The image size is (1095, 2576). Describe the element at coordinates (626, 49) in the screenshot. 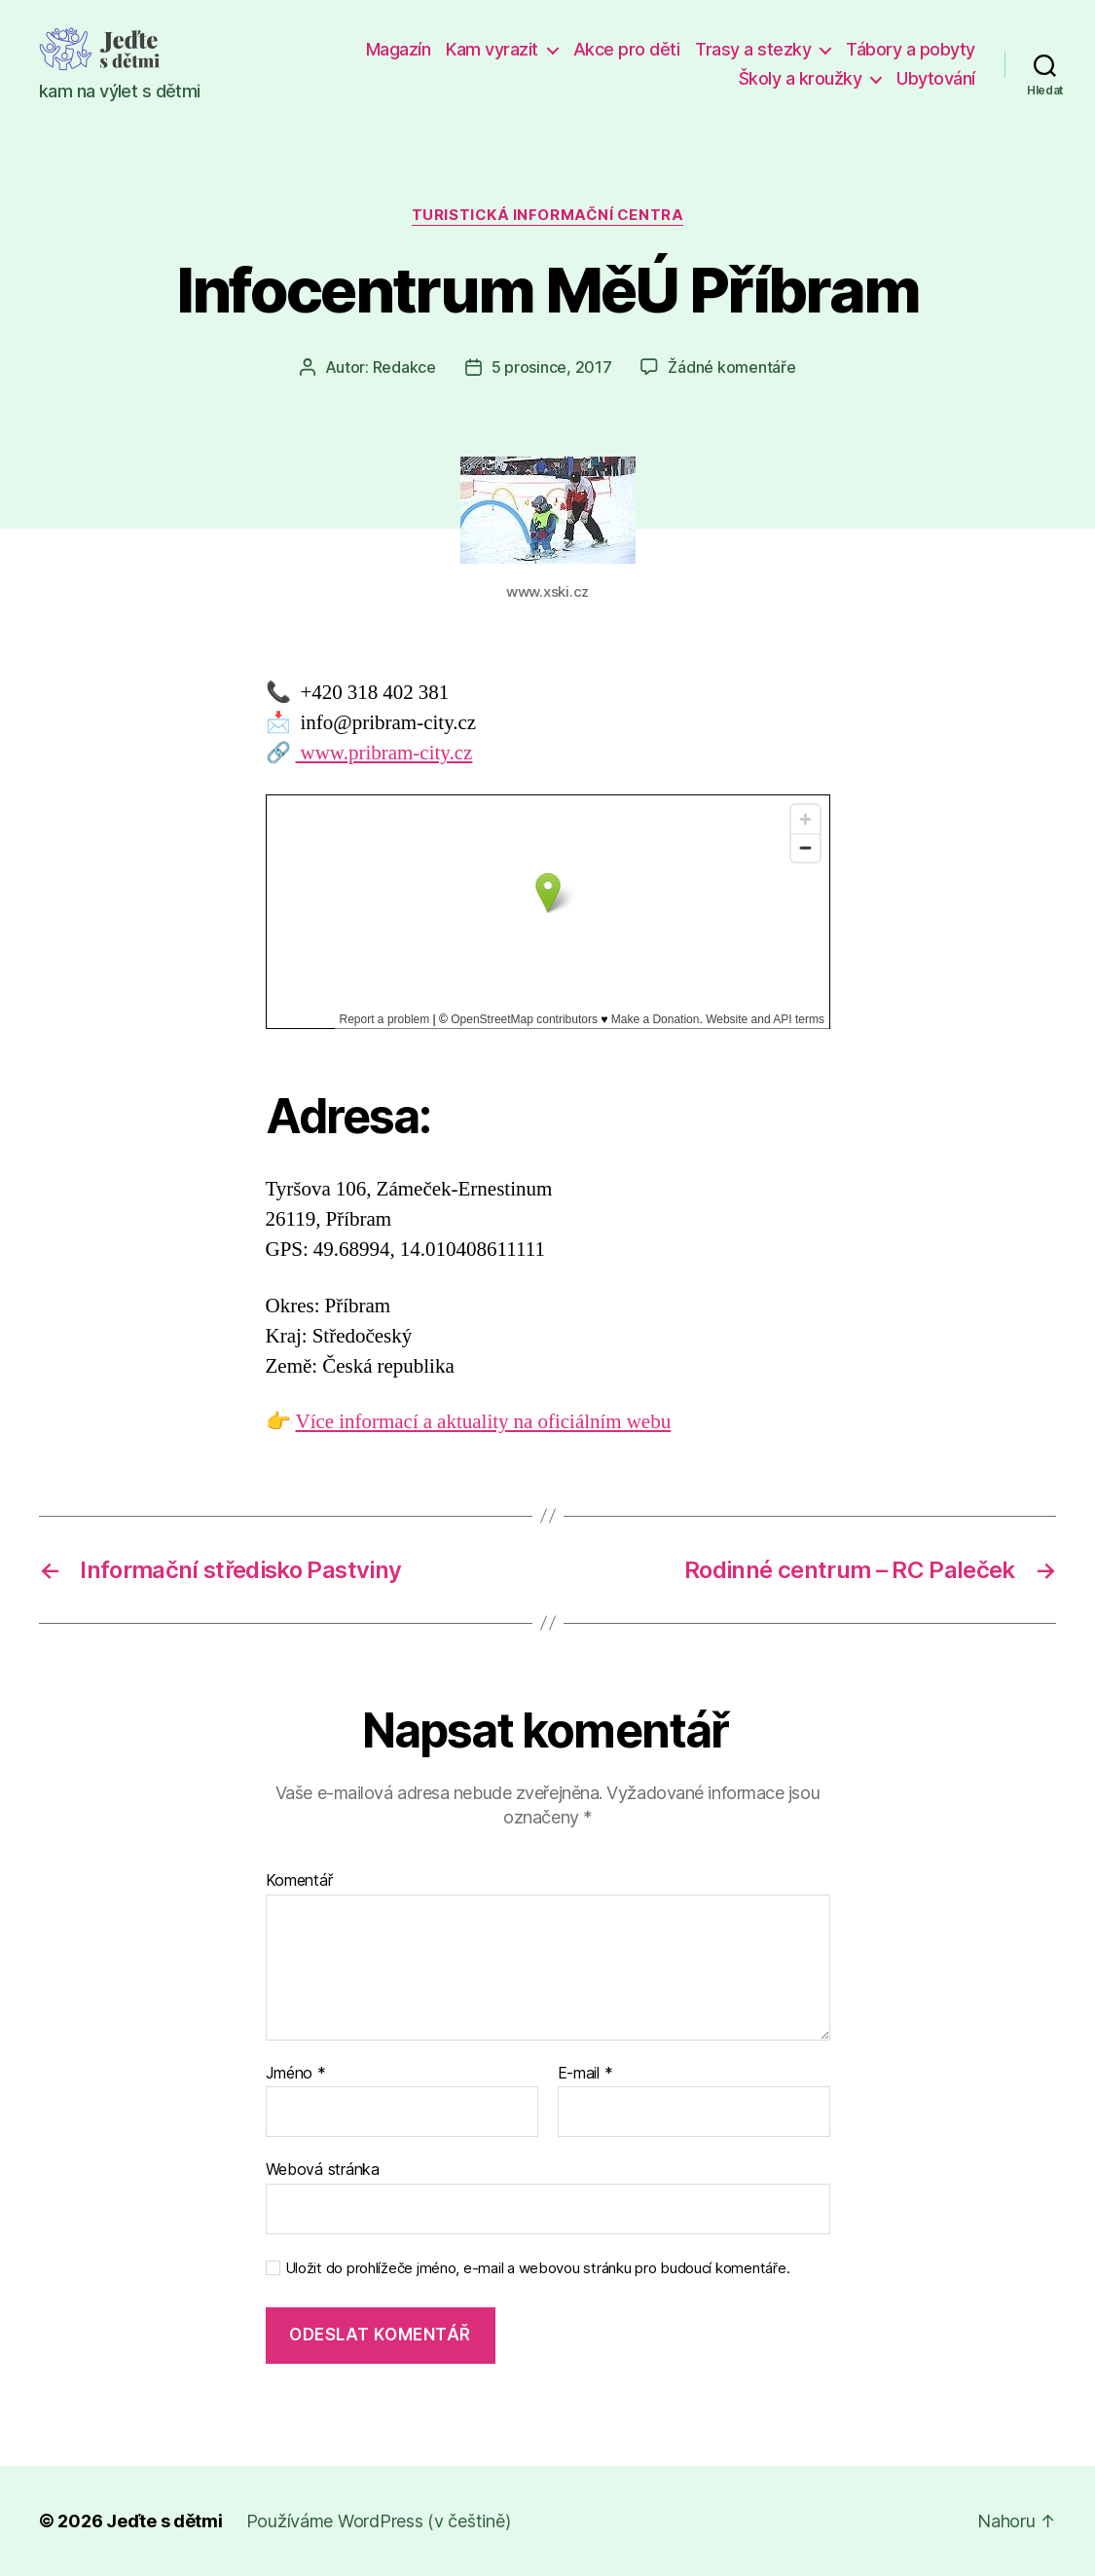

I see `Akce pro děti` at that location.